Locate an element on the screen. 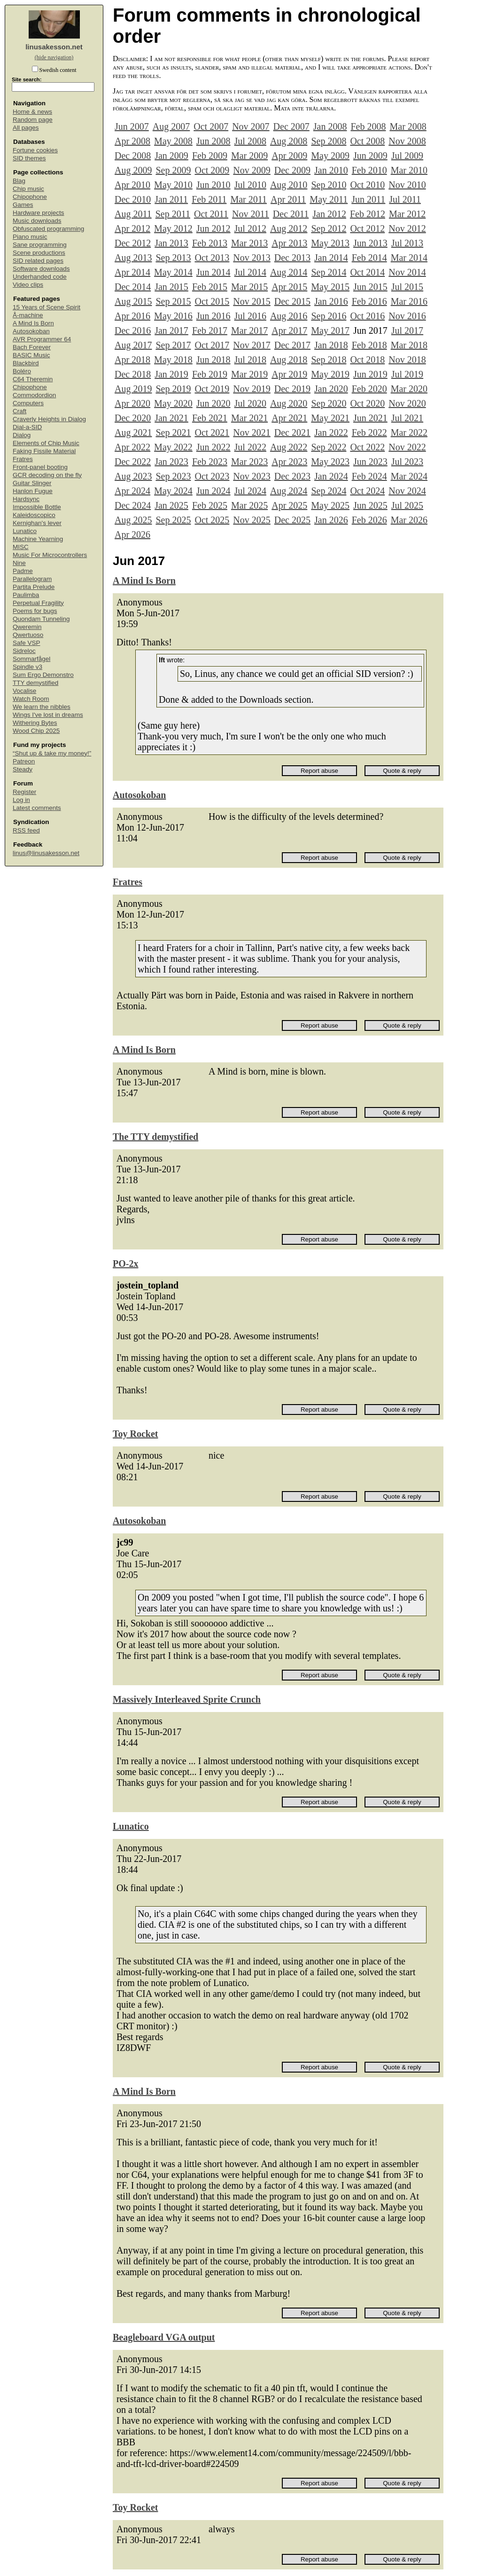  Jul 2016 is located at coordinates (250, 316).